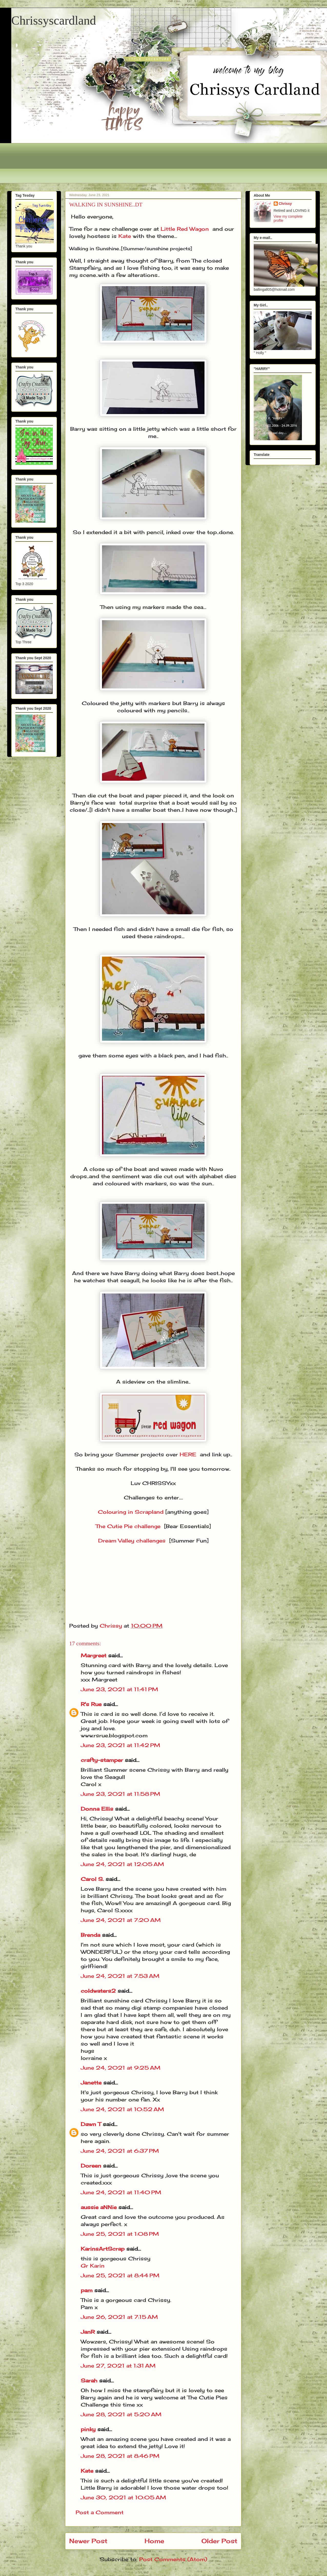 The height and width of the screenshot is (2576, 327). What do you see at coordinates (121, 2414) in the screenshot?
I see `June 28, 2021 at 5:20 AM` at bounding box center [121, 2414].